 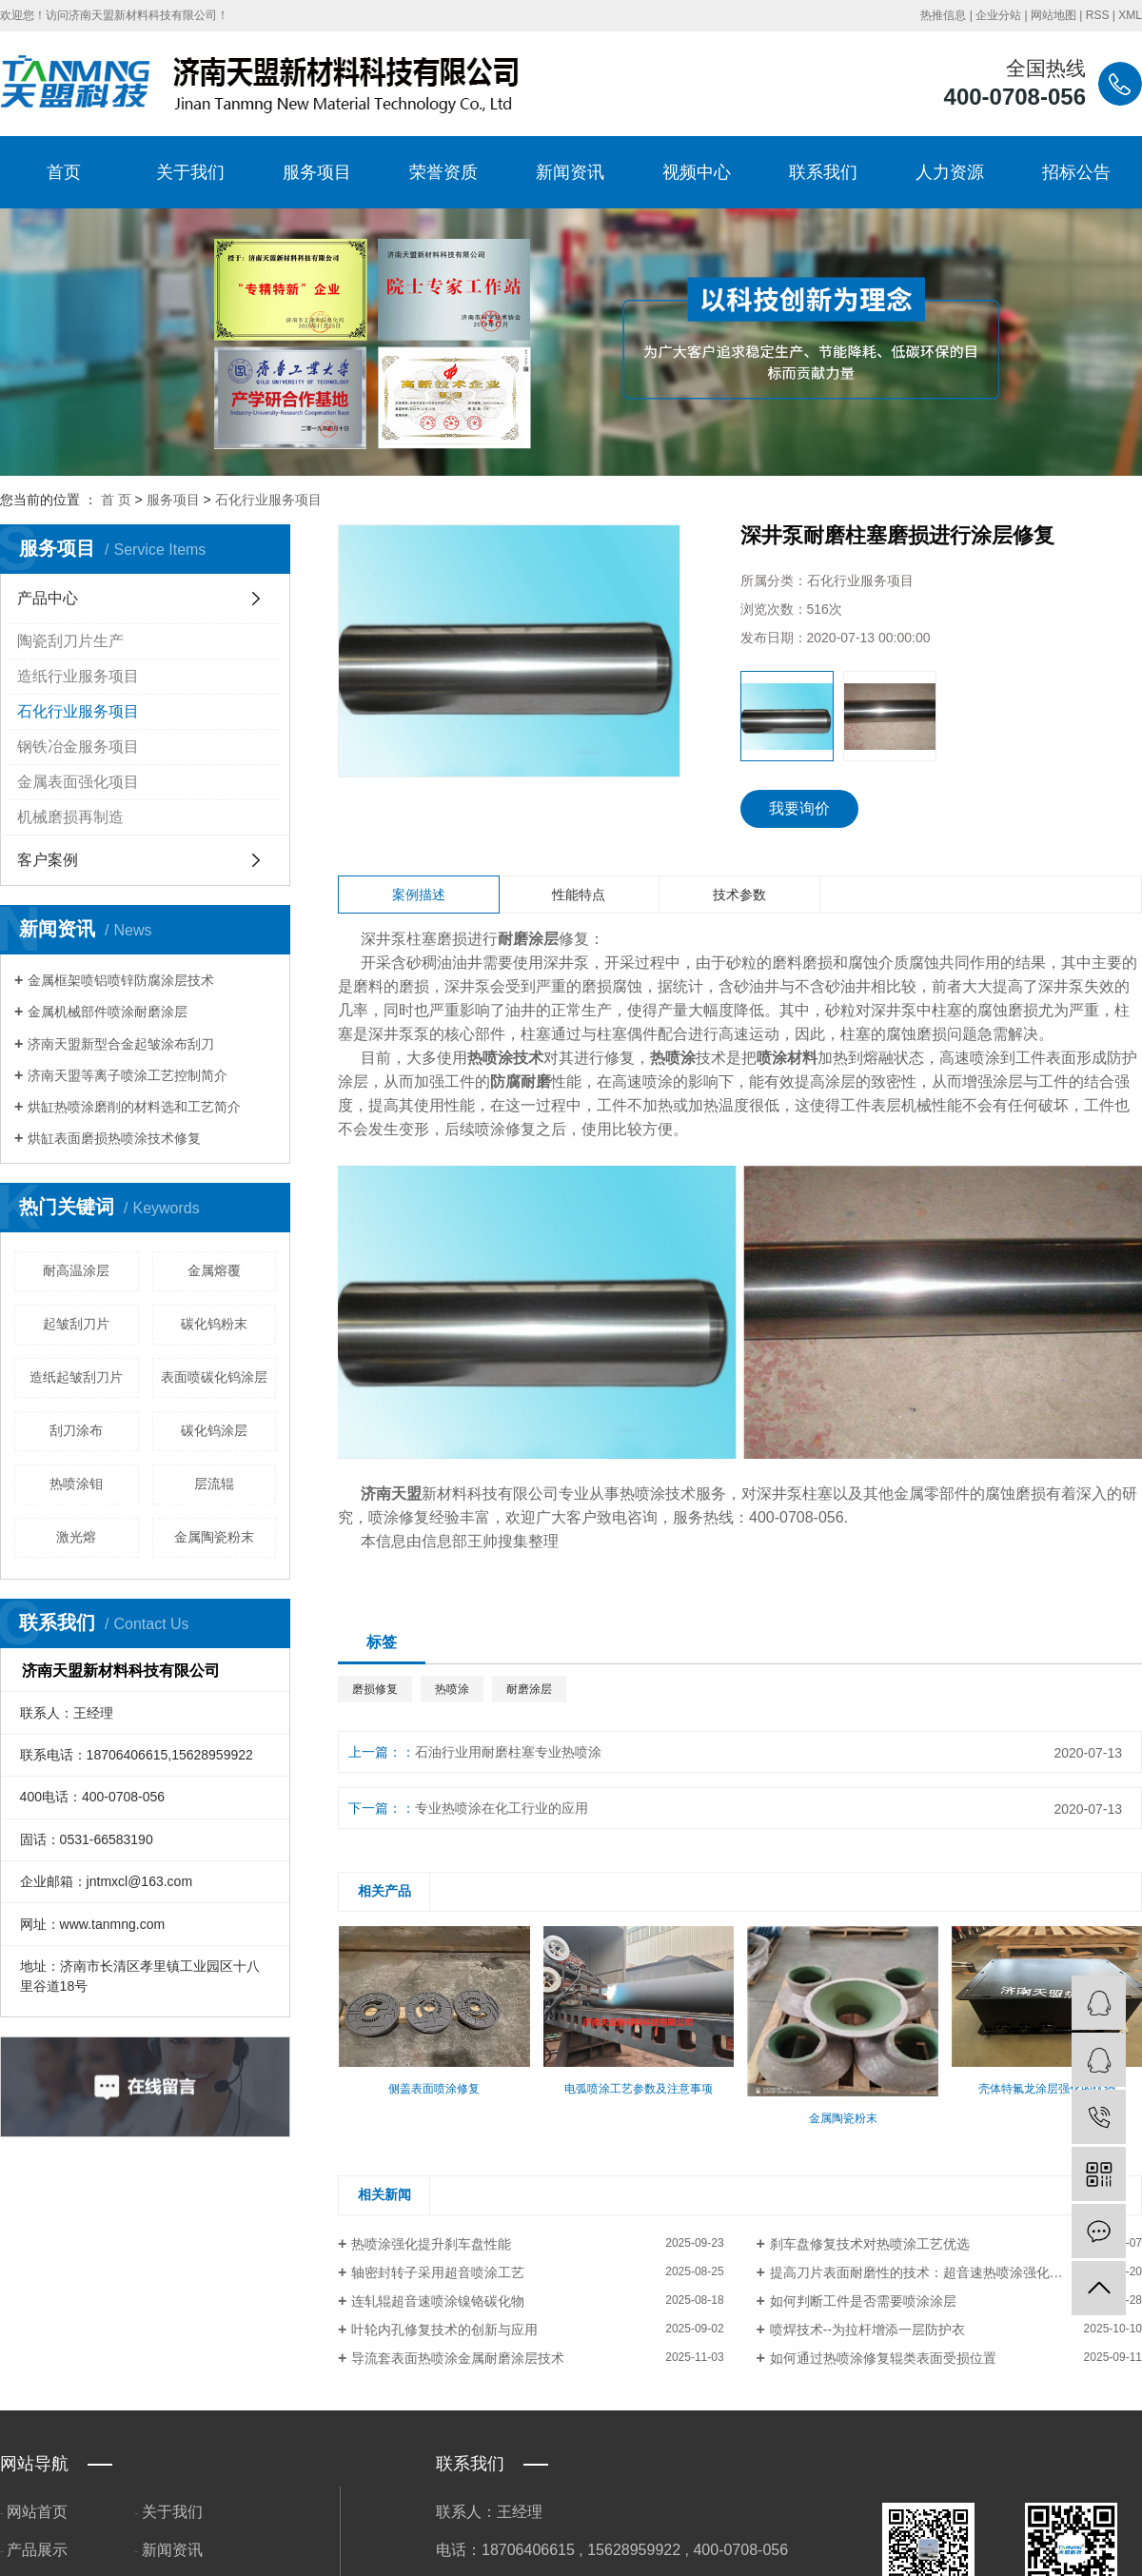 What do you see at coordinates (70, 641) in the screenshot?
I see `陶瓷刮刀片生产` at bounding box center [70, 641].